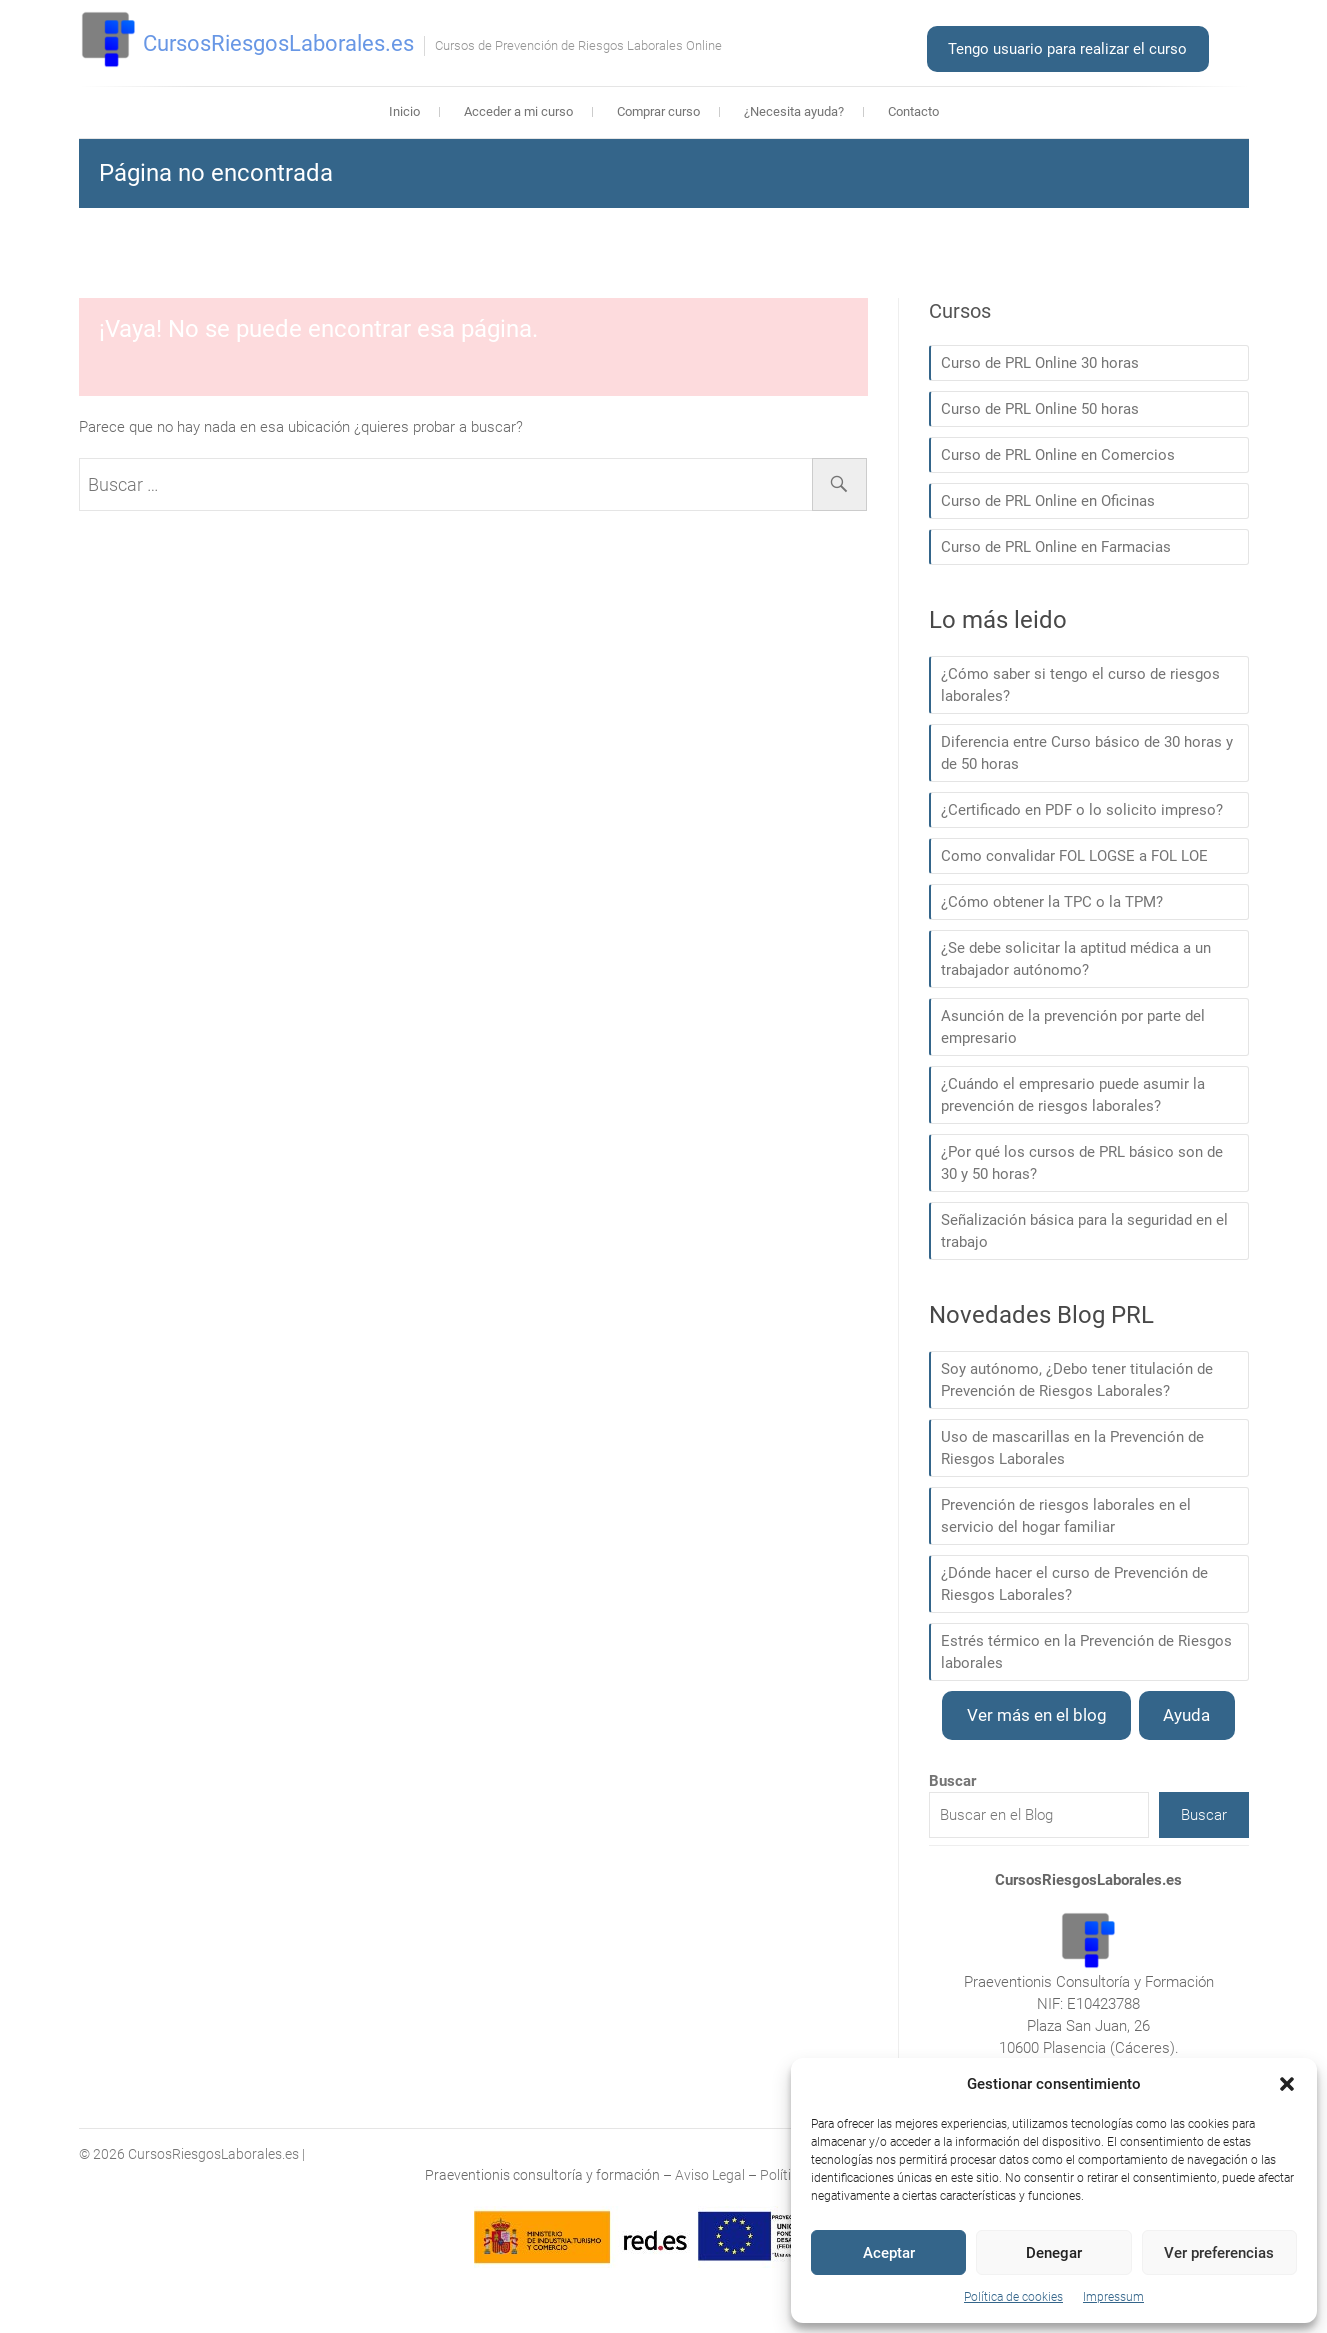  I want to click on Comprar curso, so click(658, 111).